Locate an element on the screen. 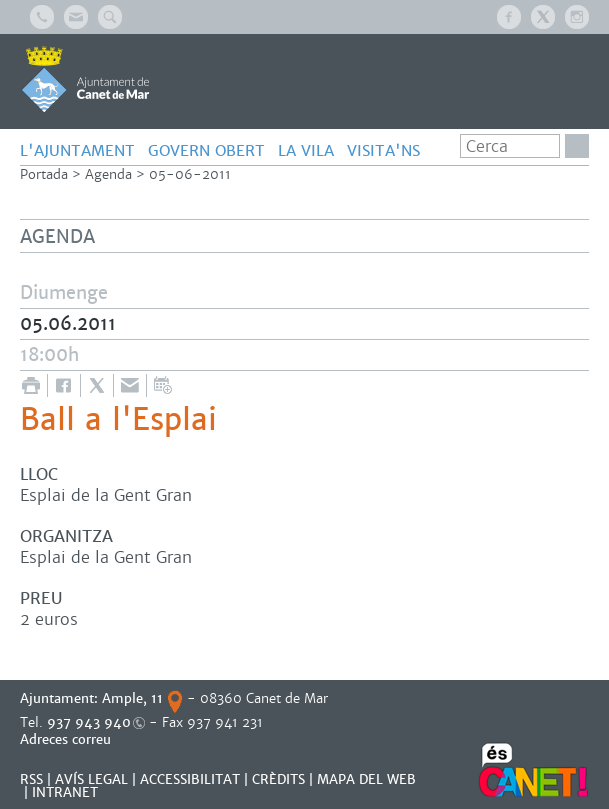 Image resolution: width=609 pixels, height=809 pixels. Portada is located at coordinates (44, 174).